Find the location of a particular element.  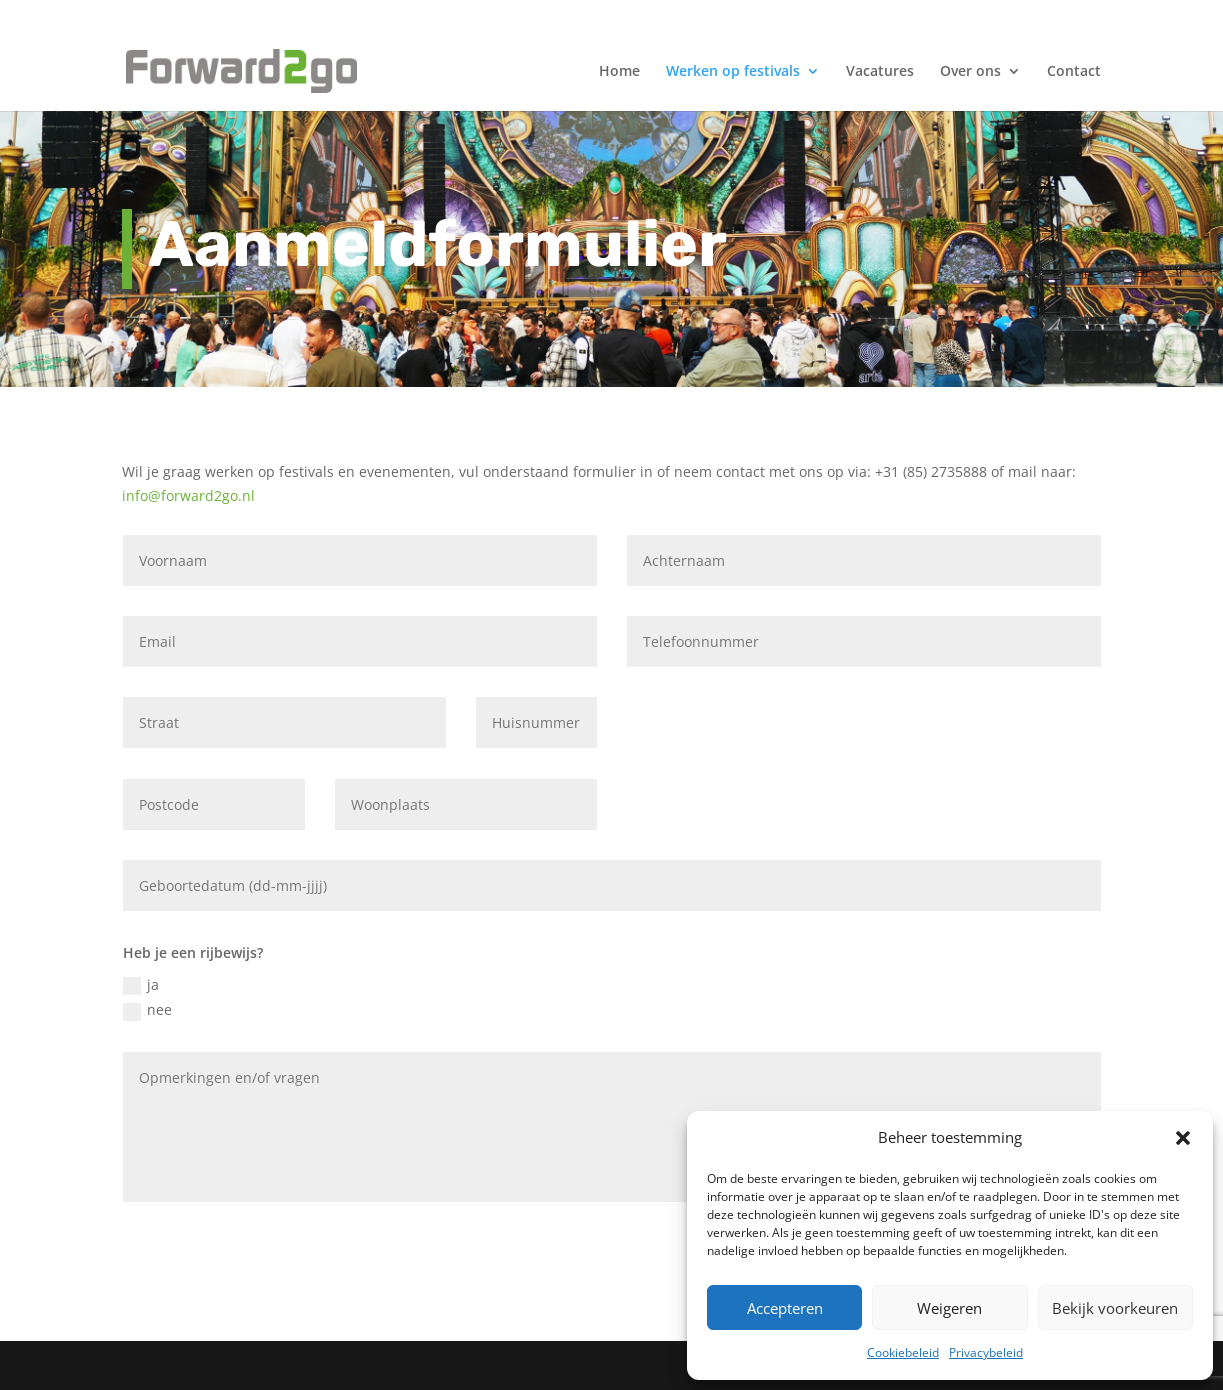

[button] is located at coordinates (1183, 1138).